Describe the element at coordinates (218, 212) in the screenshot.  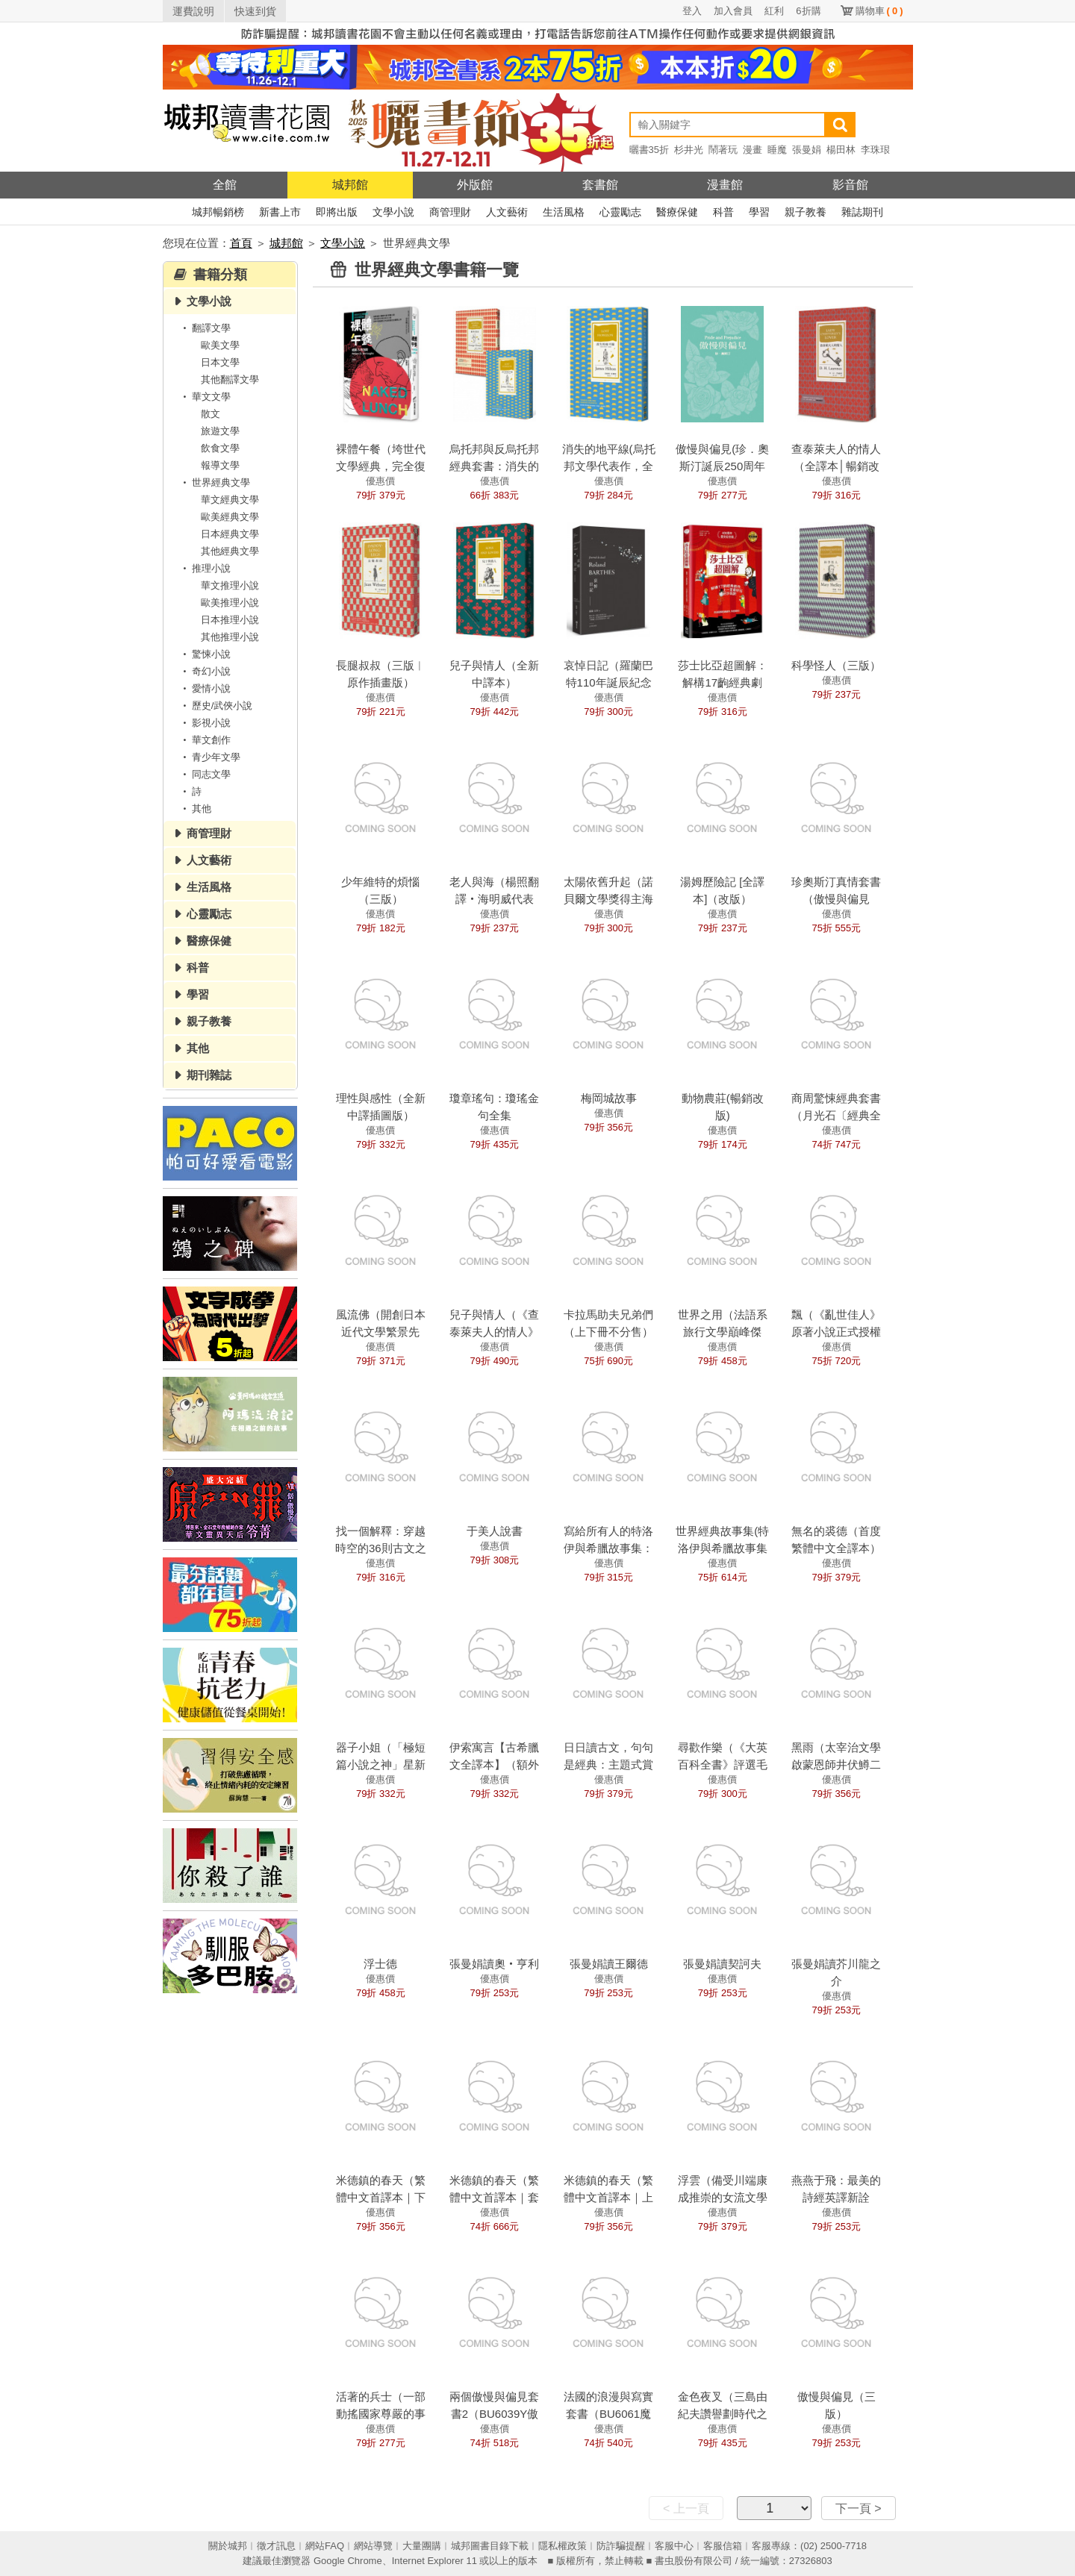
I see `城邦暢銷榜` at that location.